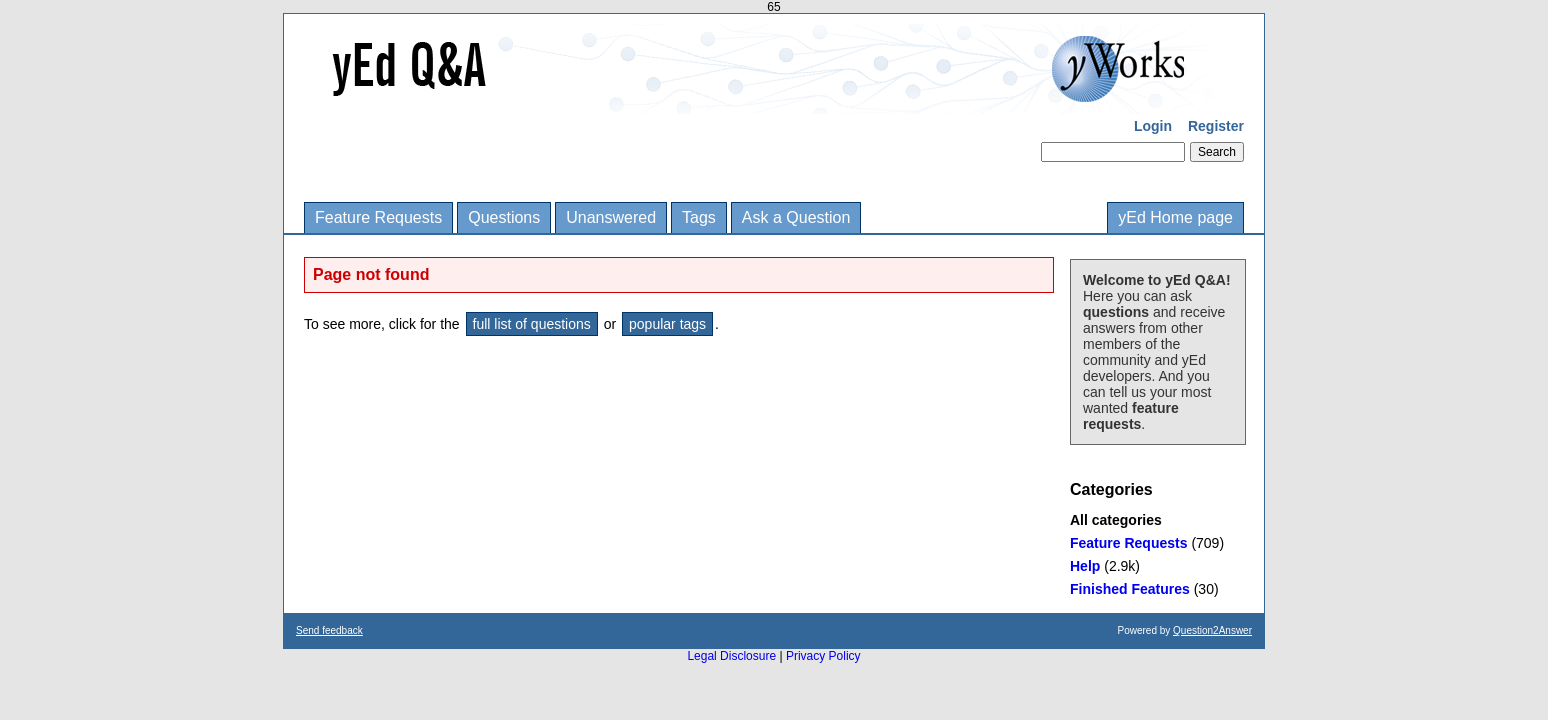  What do you see at coordinates (1212, 630) in the screenshot?
I see `Question2Answer` at bounding box center [1212, 630].